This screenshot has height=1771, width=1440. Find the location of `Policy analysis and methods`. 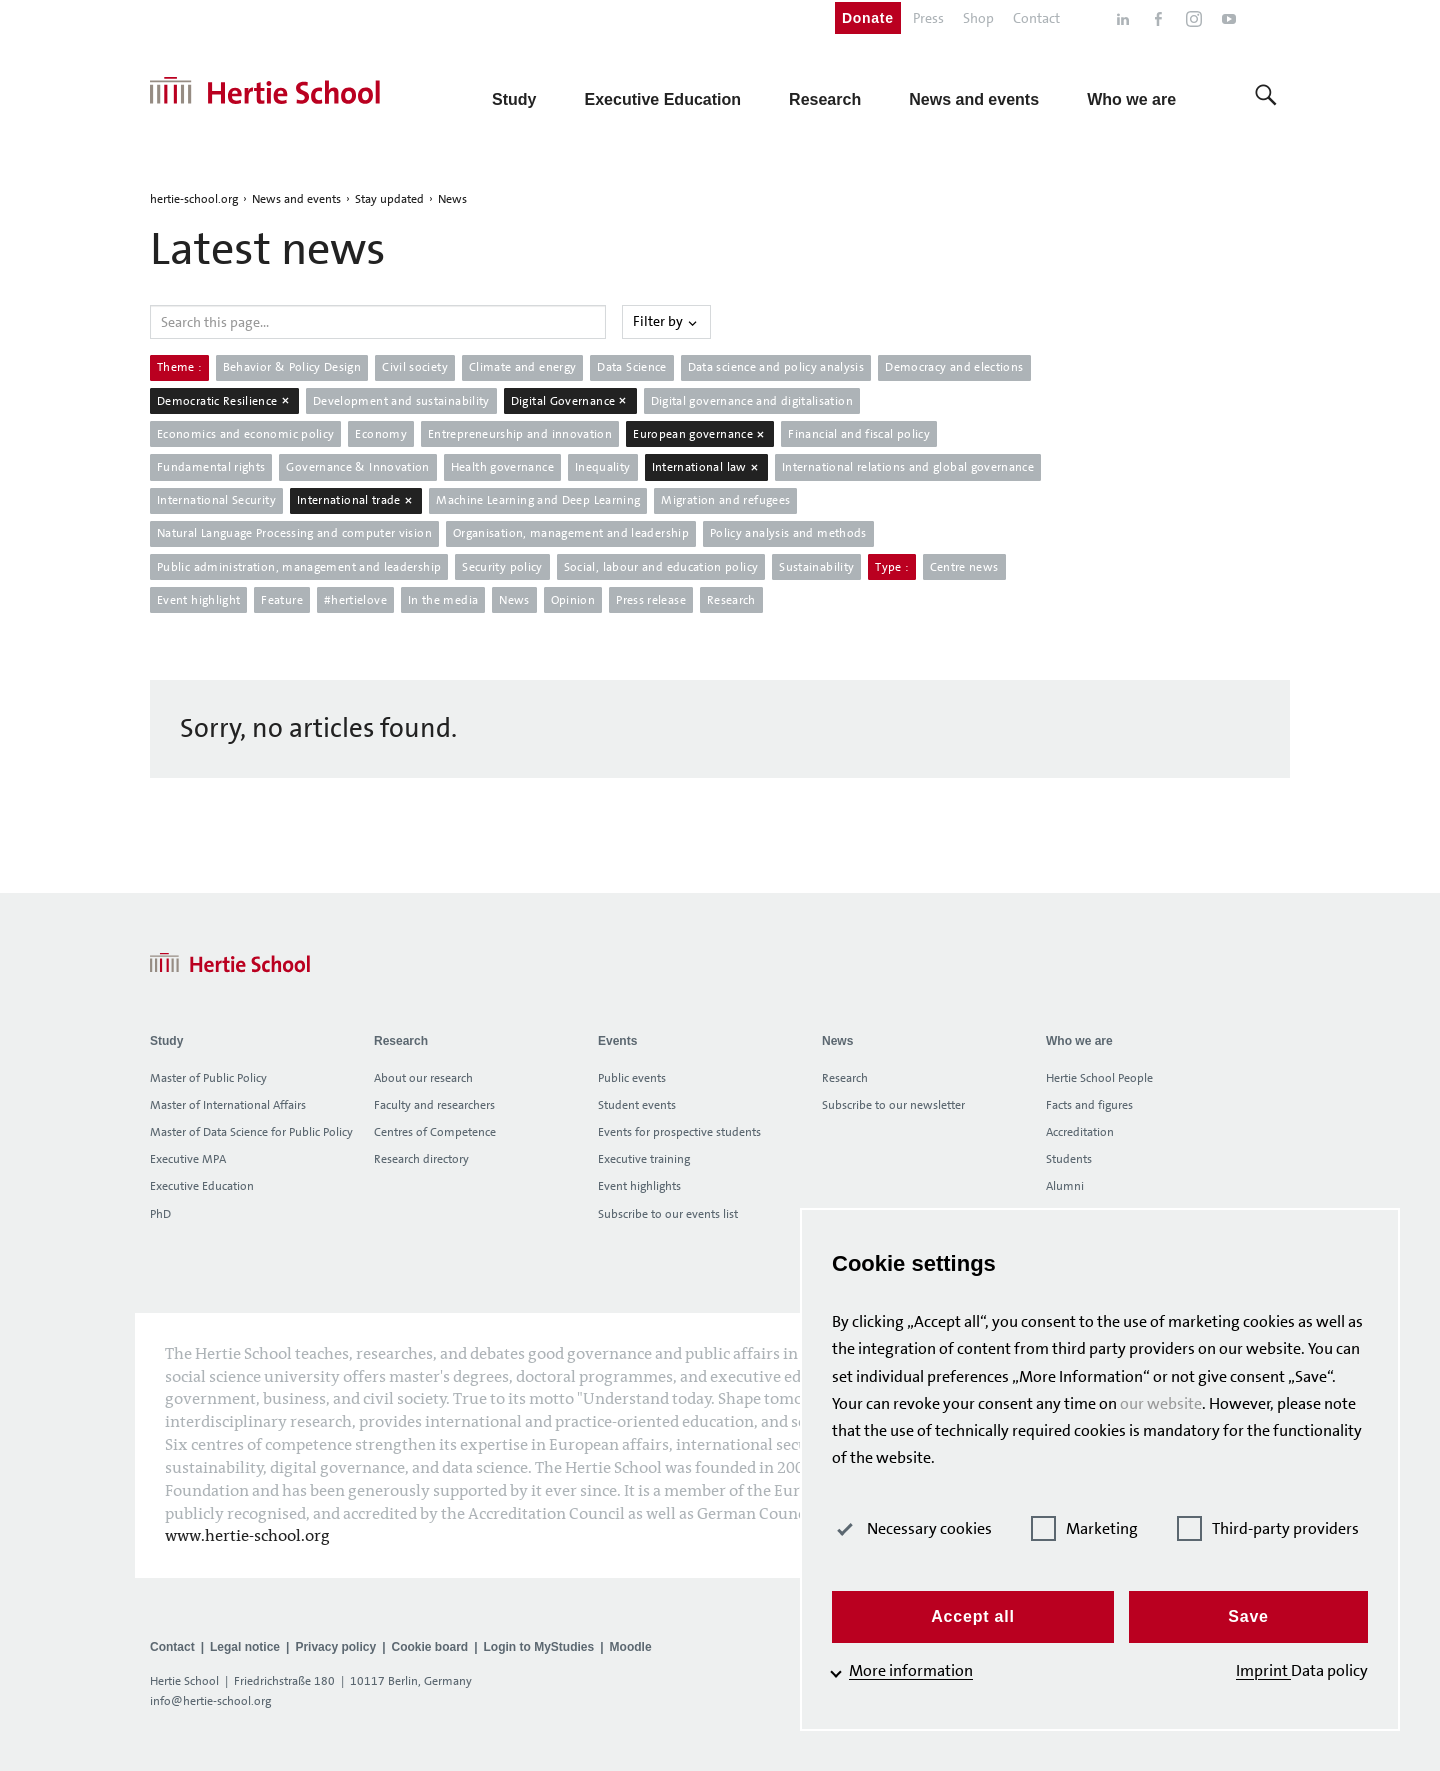

Policy analysis and methods is located at coordinates (788, 533).